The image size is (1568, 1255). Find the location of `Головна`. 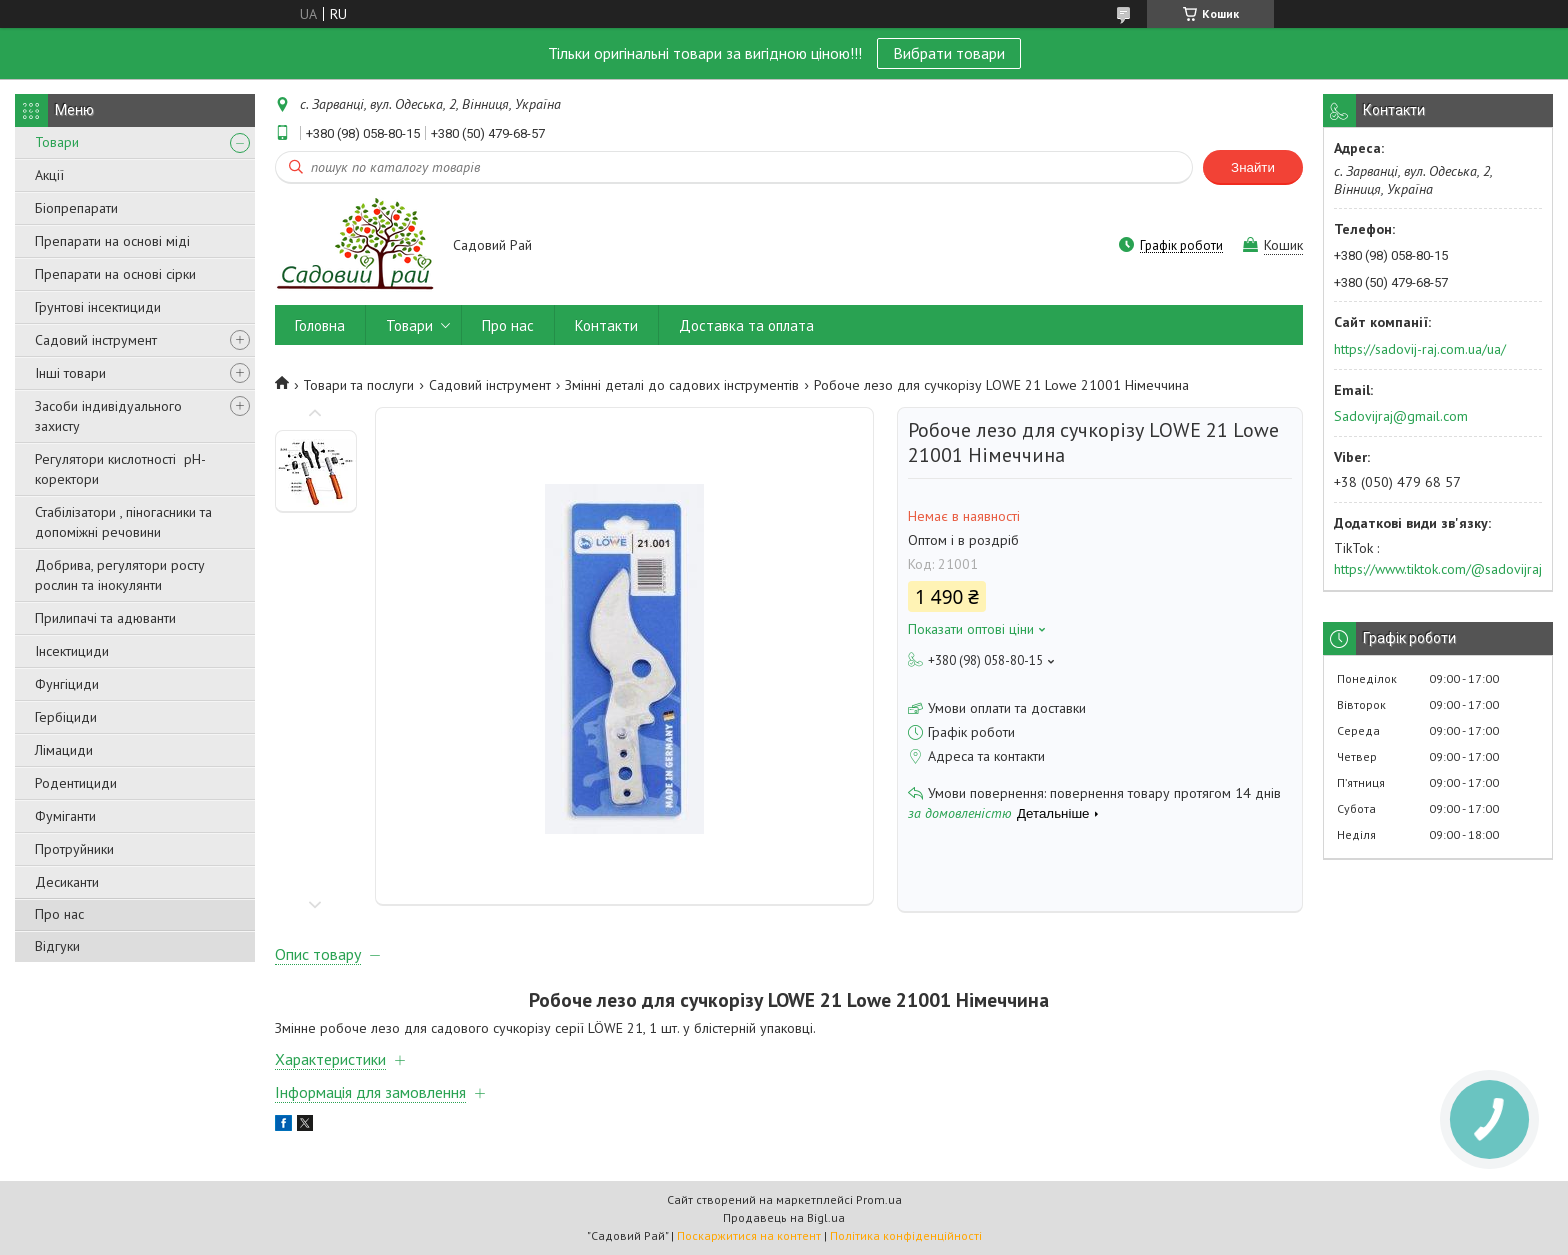

Головна is located at coordinates (320, 325).